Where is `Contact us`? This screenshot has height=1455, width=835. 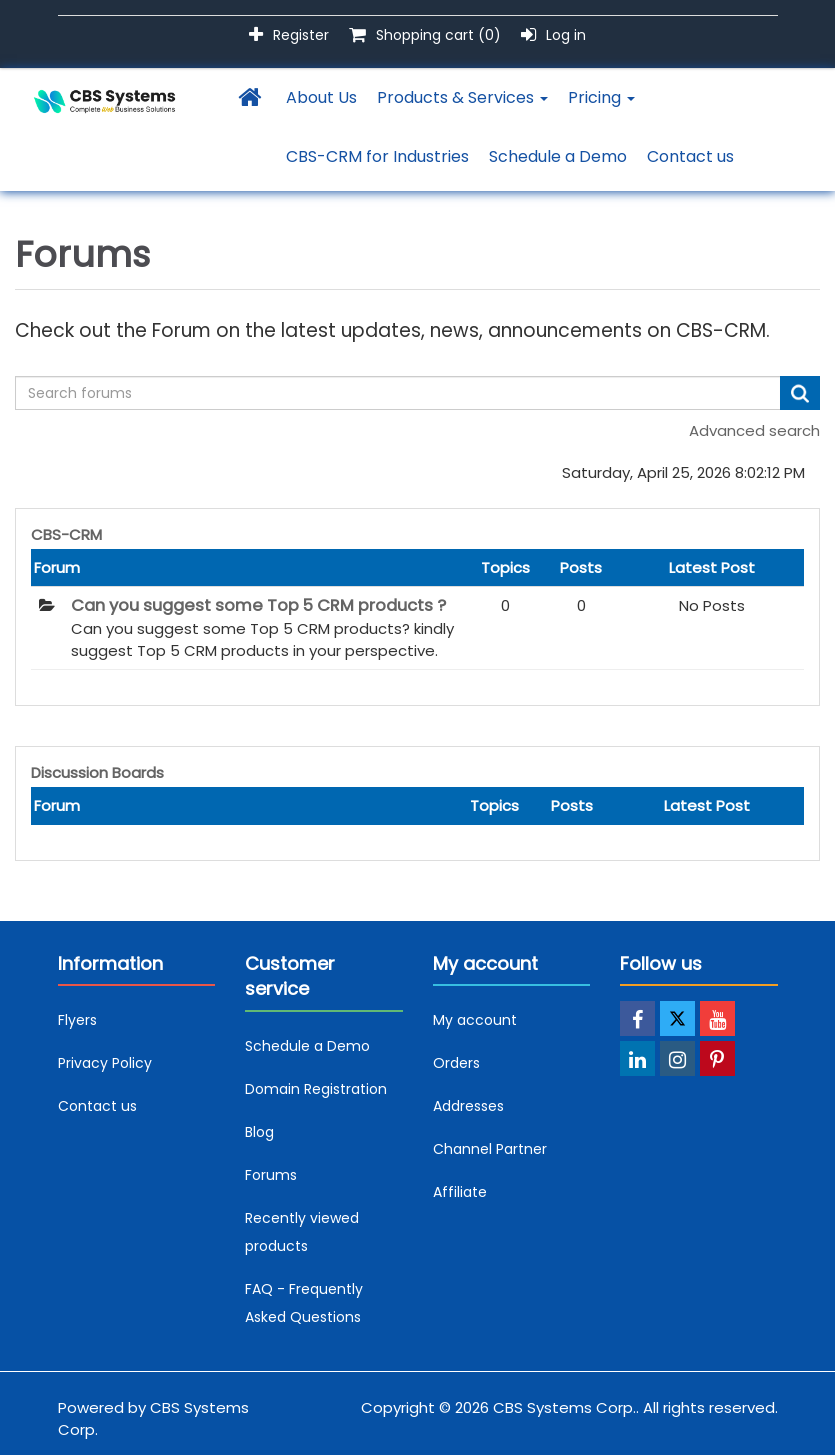 Contact us is located at coordinates (690, 156).